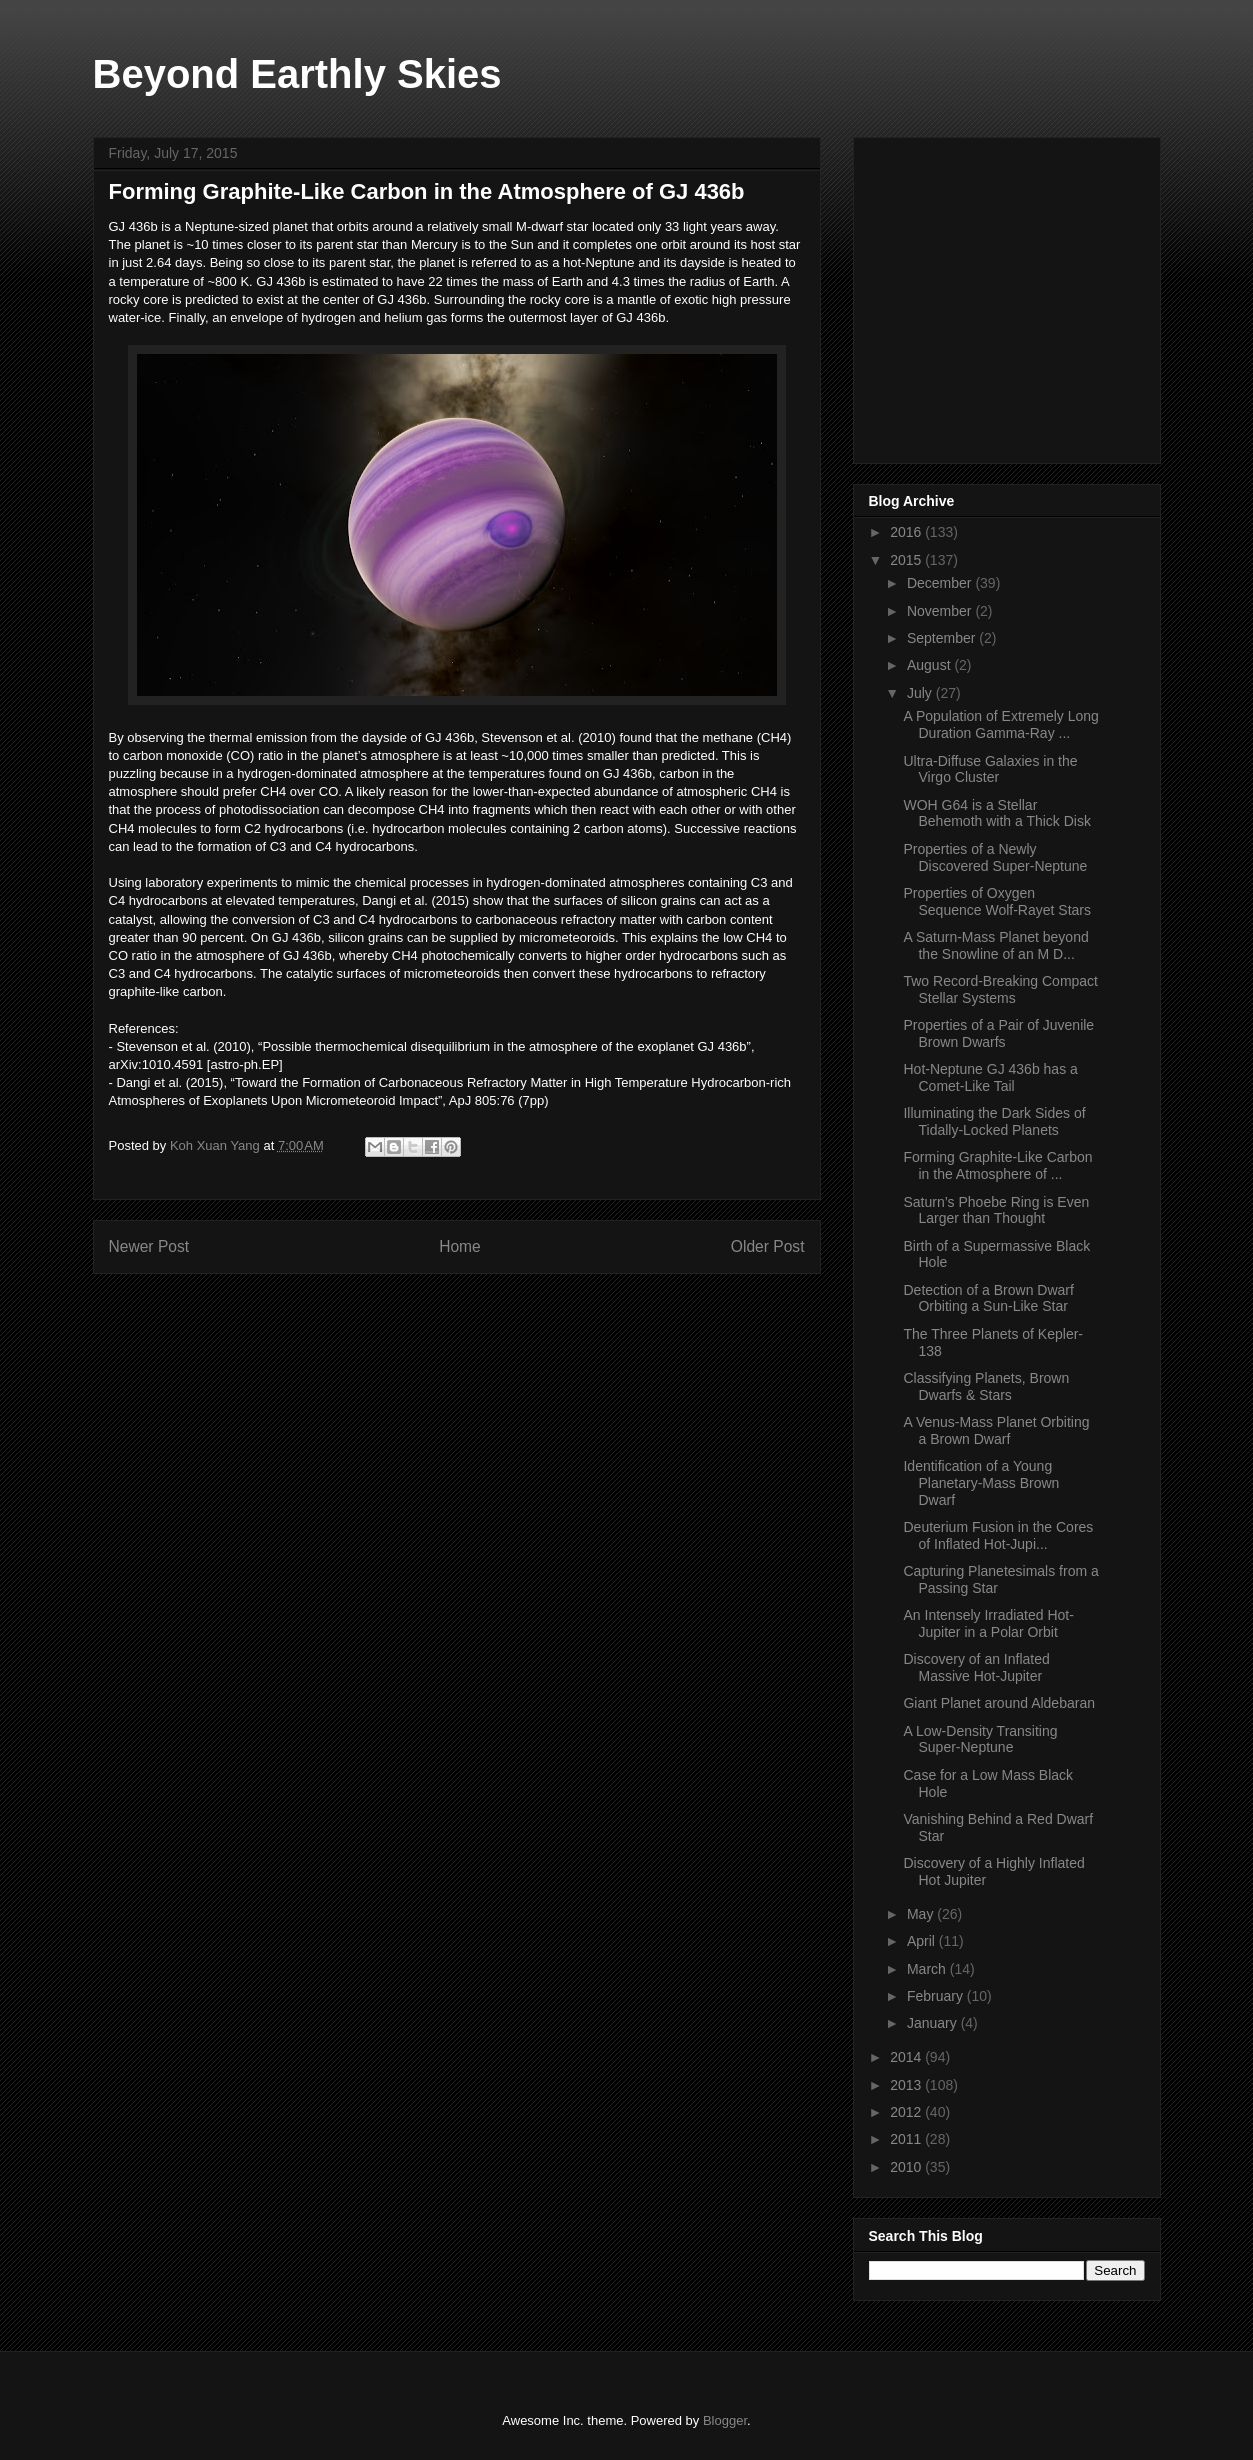 The image size is (1253, 2460). Describe the element at coordinates (725, 2420) in the screenshot. I see `Blogger` at that location.